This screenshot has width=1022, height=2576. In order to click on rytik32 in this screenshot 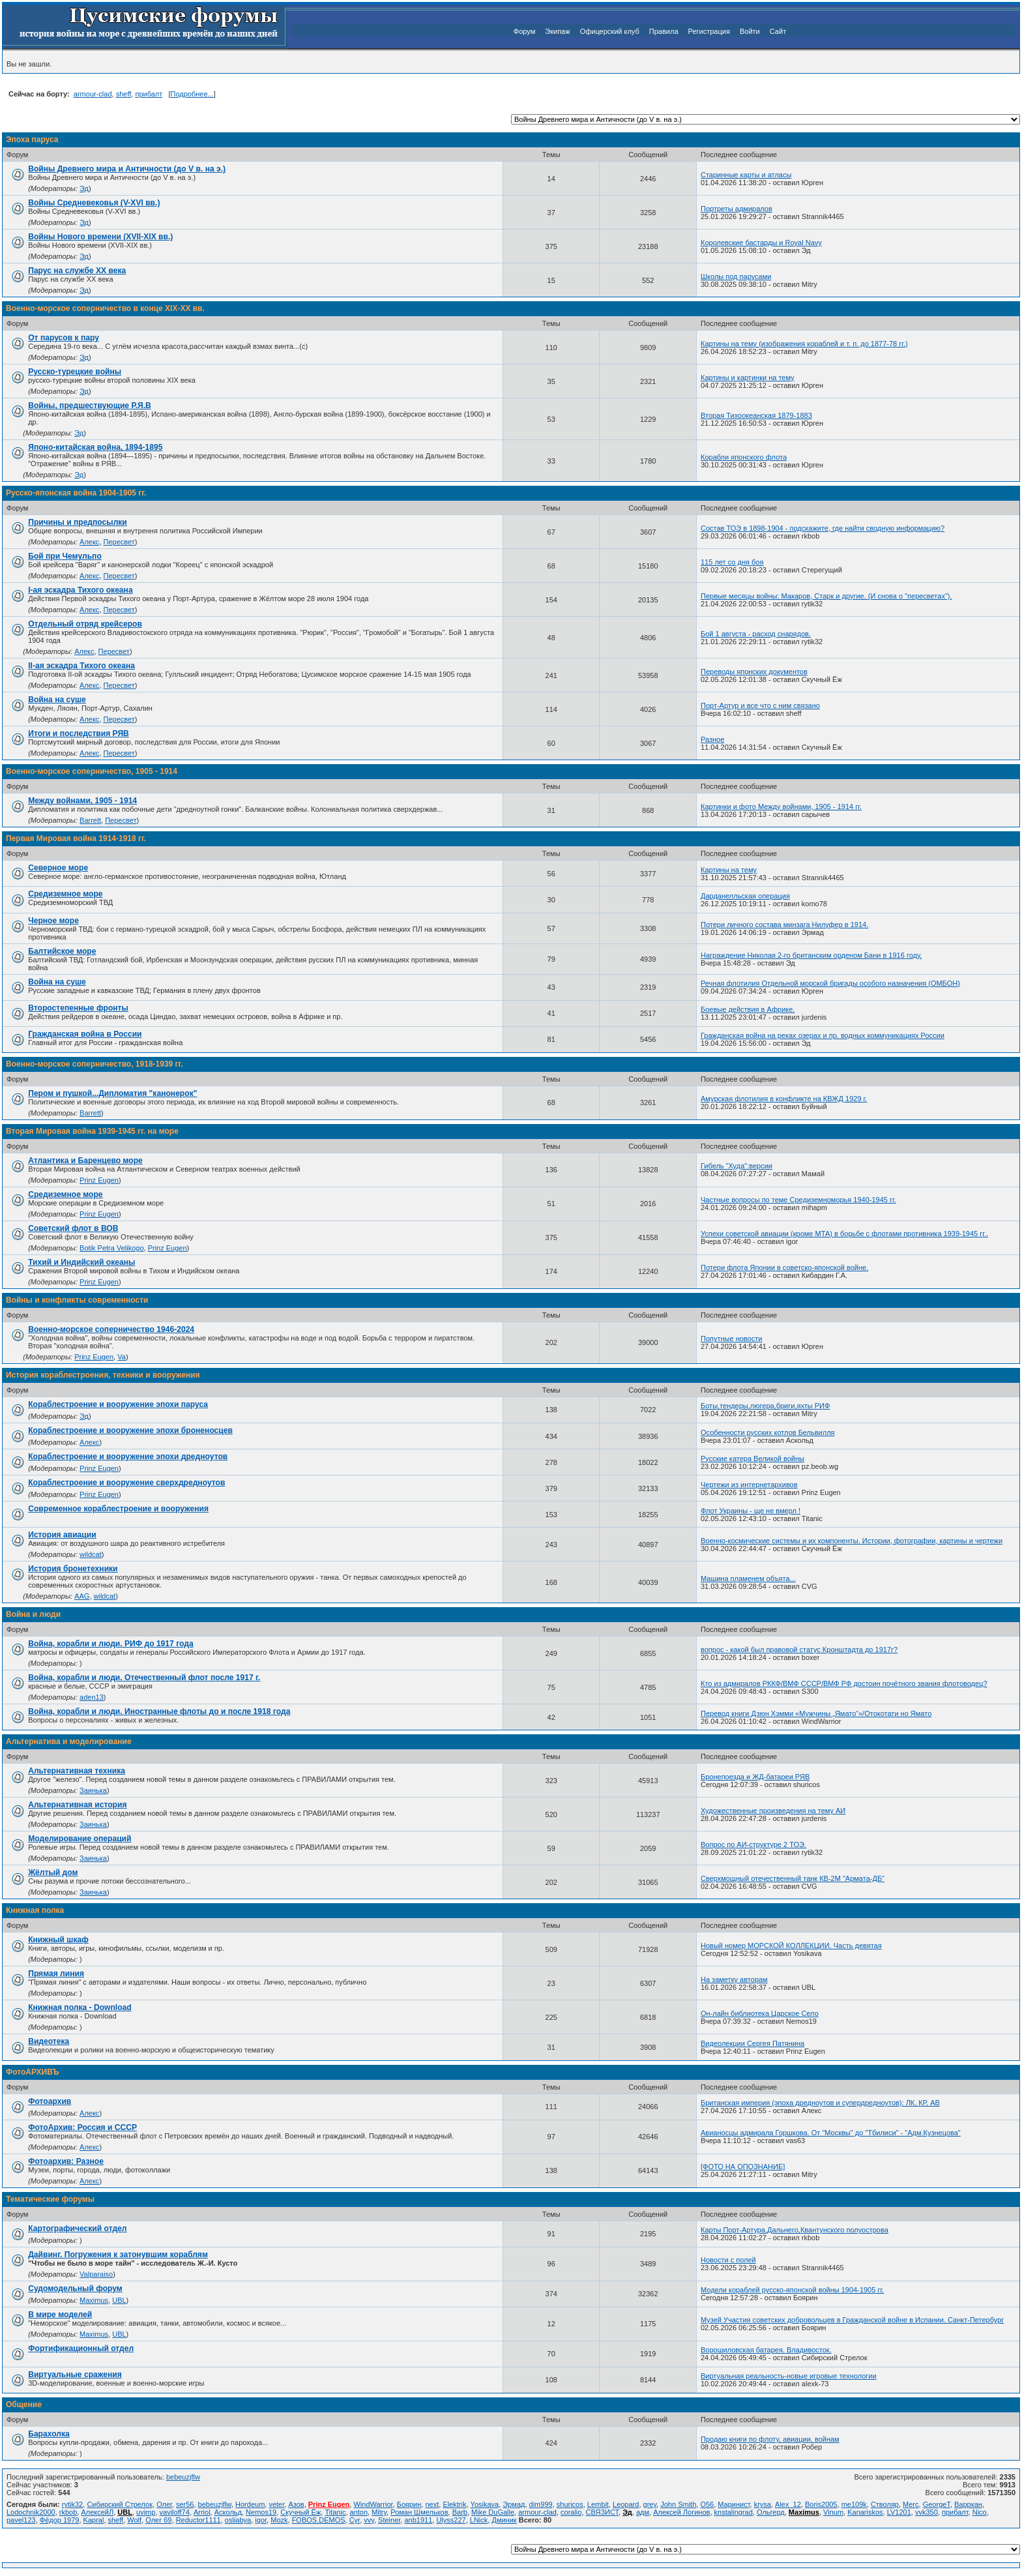, I will do `click(72, 2504)`.